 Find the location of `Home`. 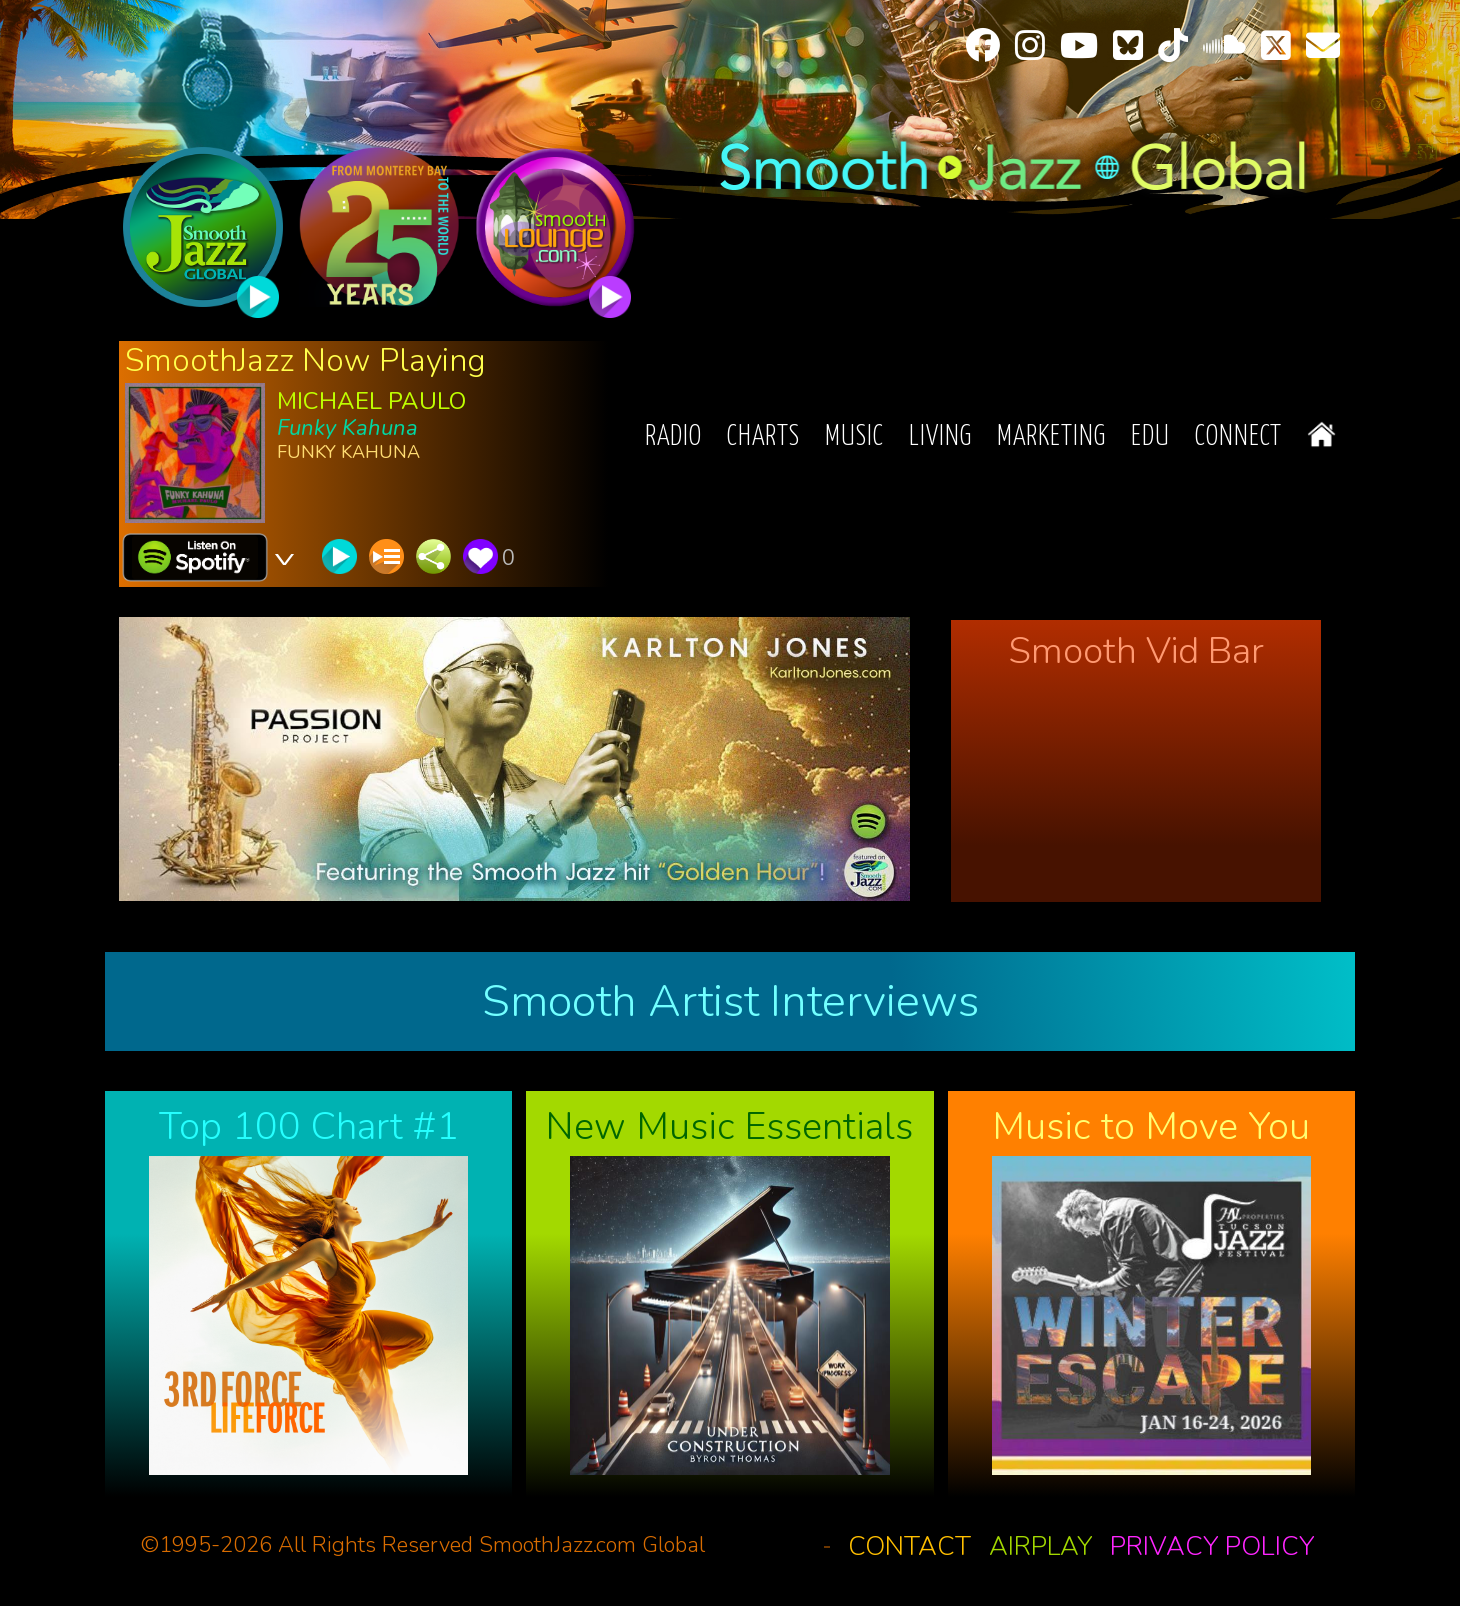

Home is located at coordinates (1321, 434).